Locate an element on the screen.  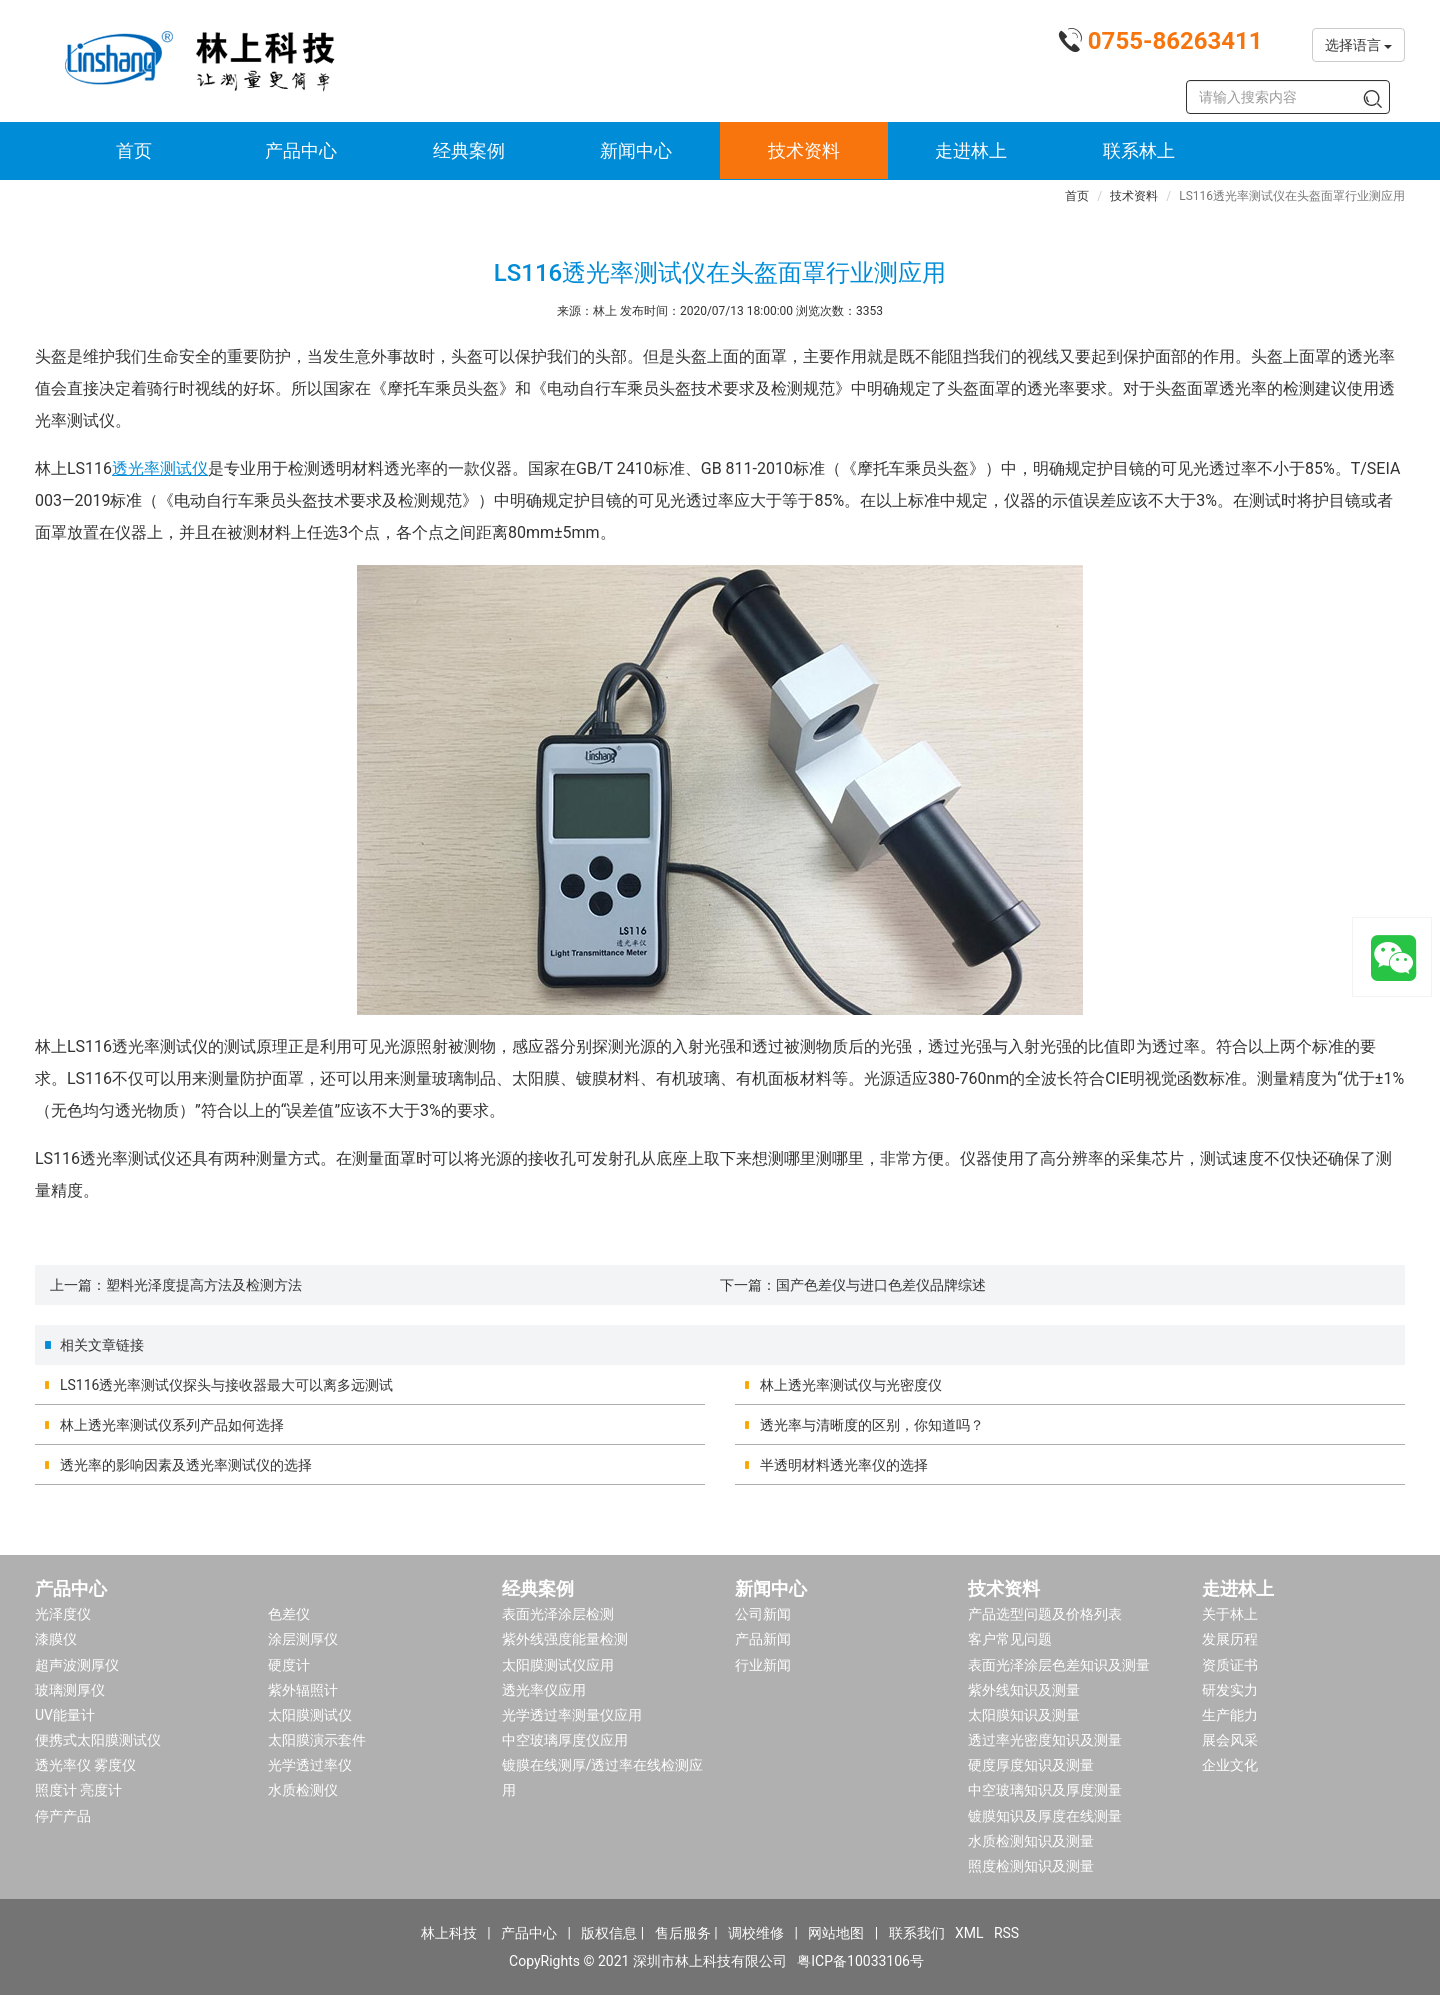
照度检测知识及测量 is located at coordinates (1031, 1866).